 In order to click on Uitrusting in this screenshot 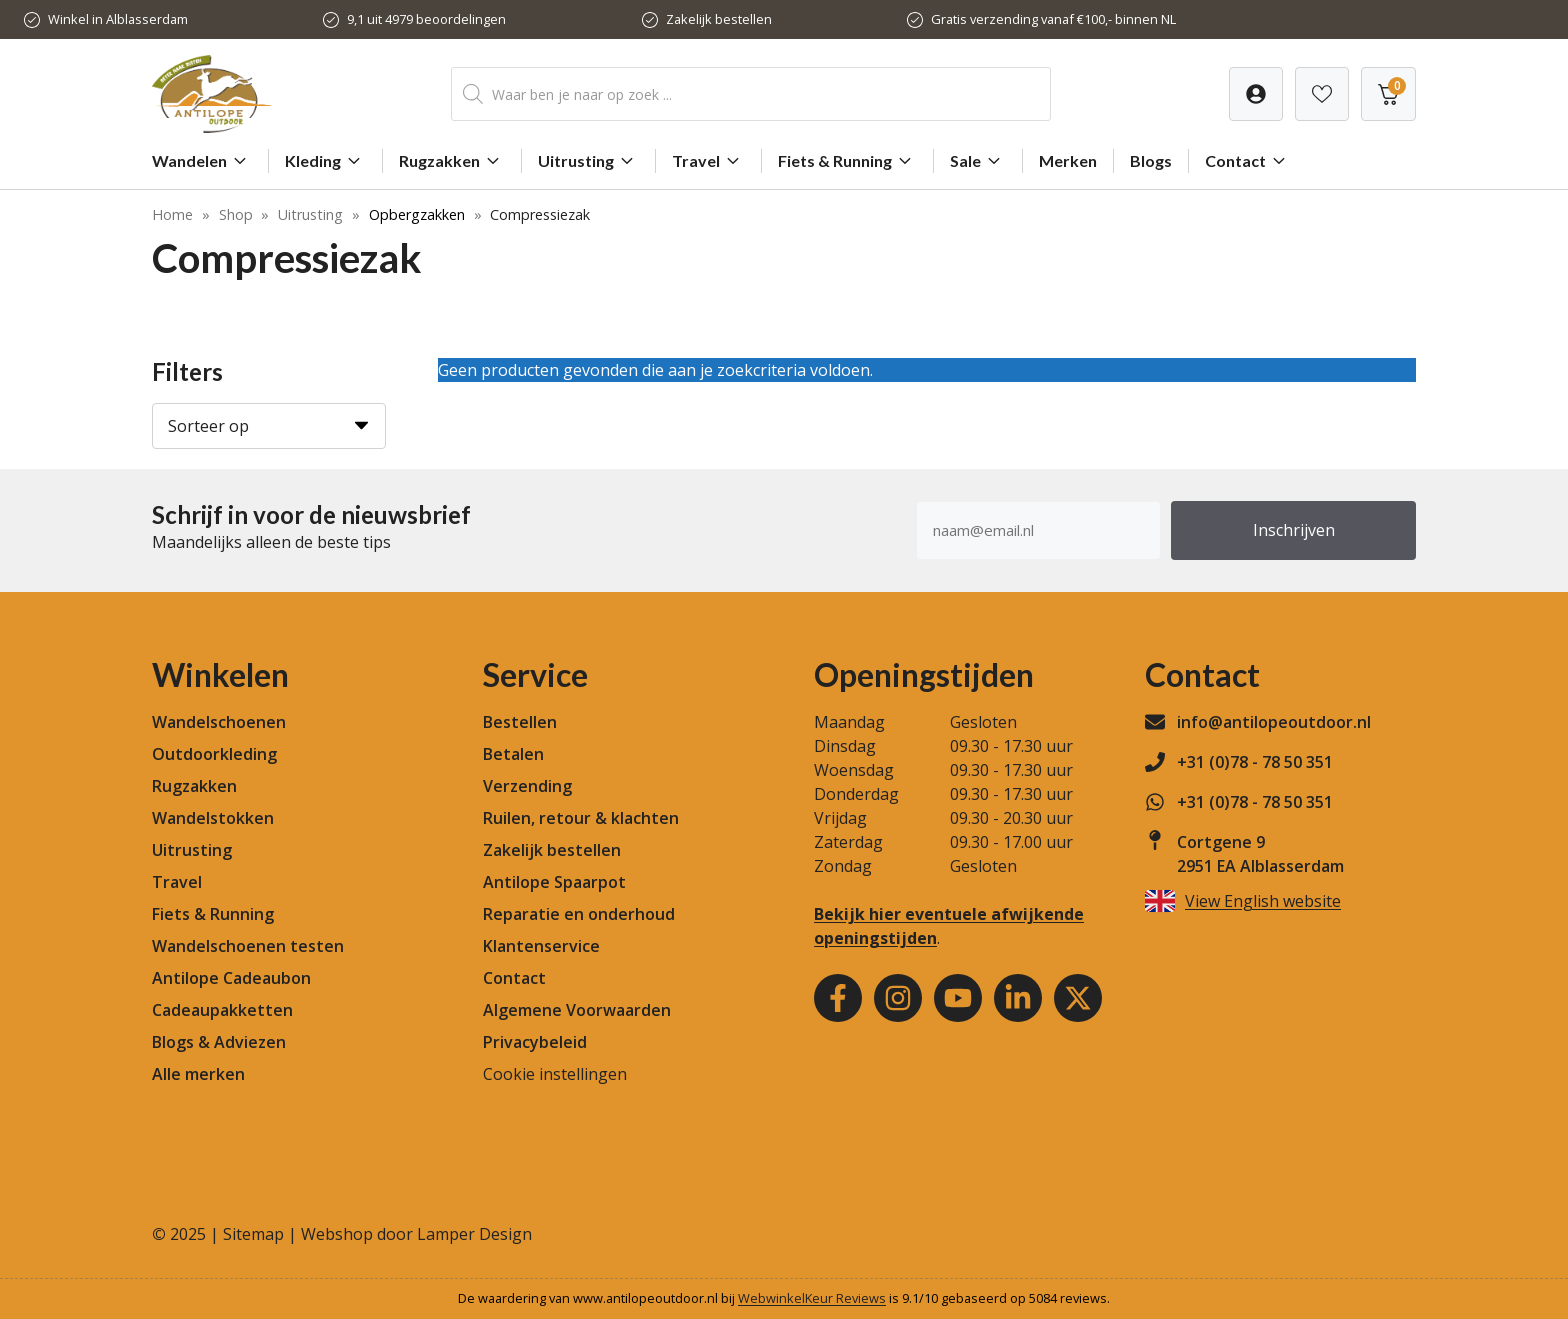, I will do `click(588, 161)`.